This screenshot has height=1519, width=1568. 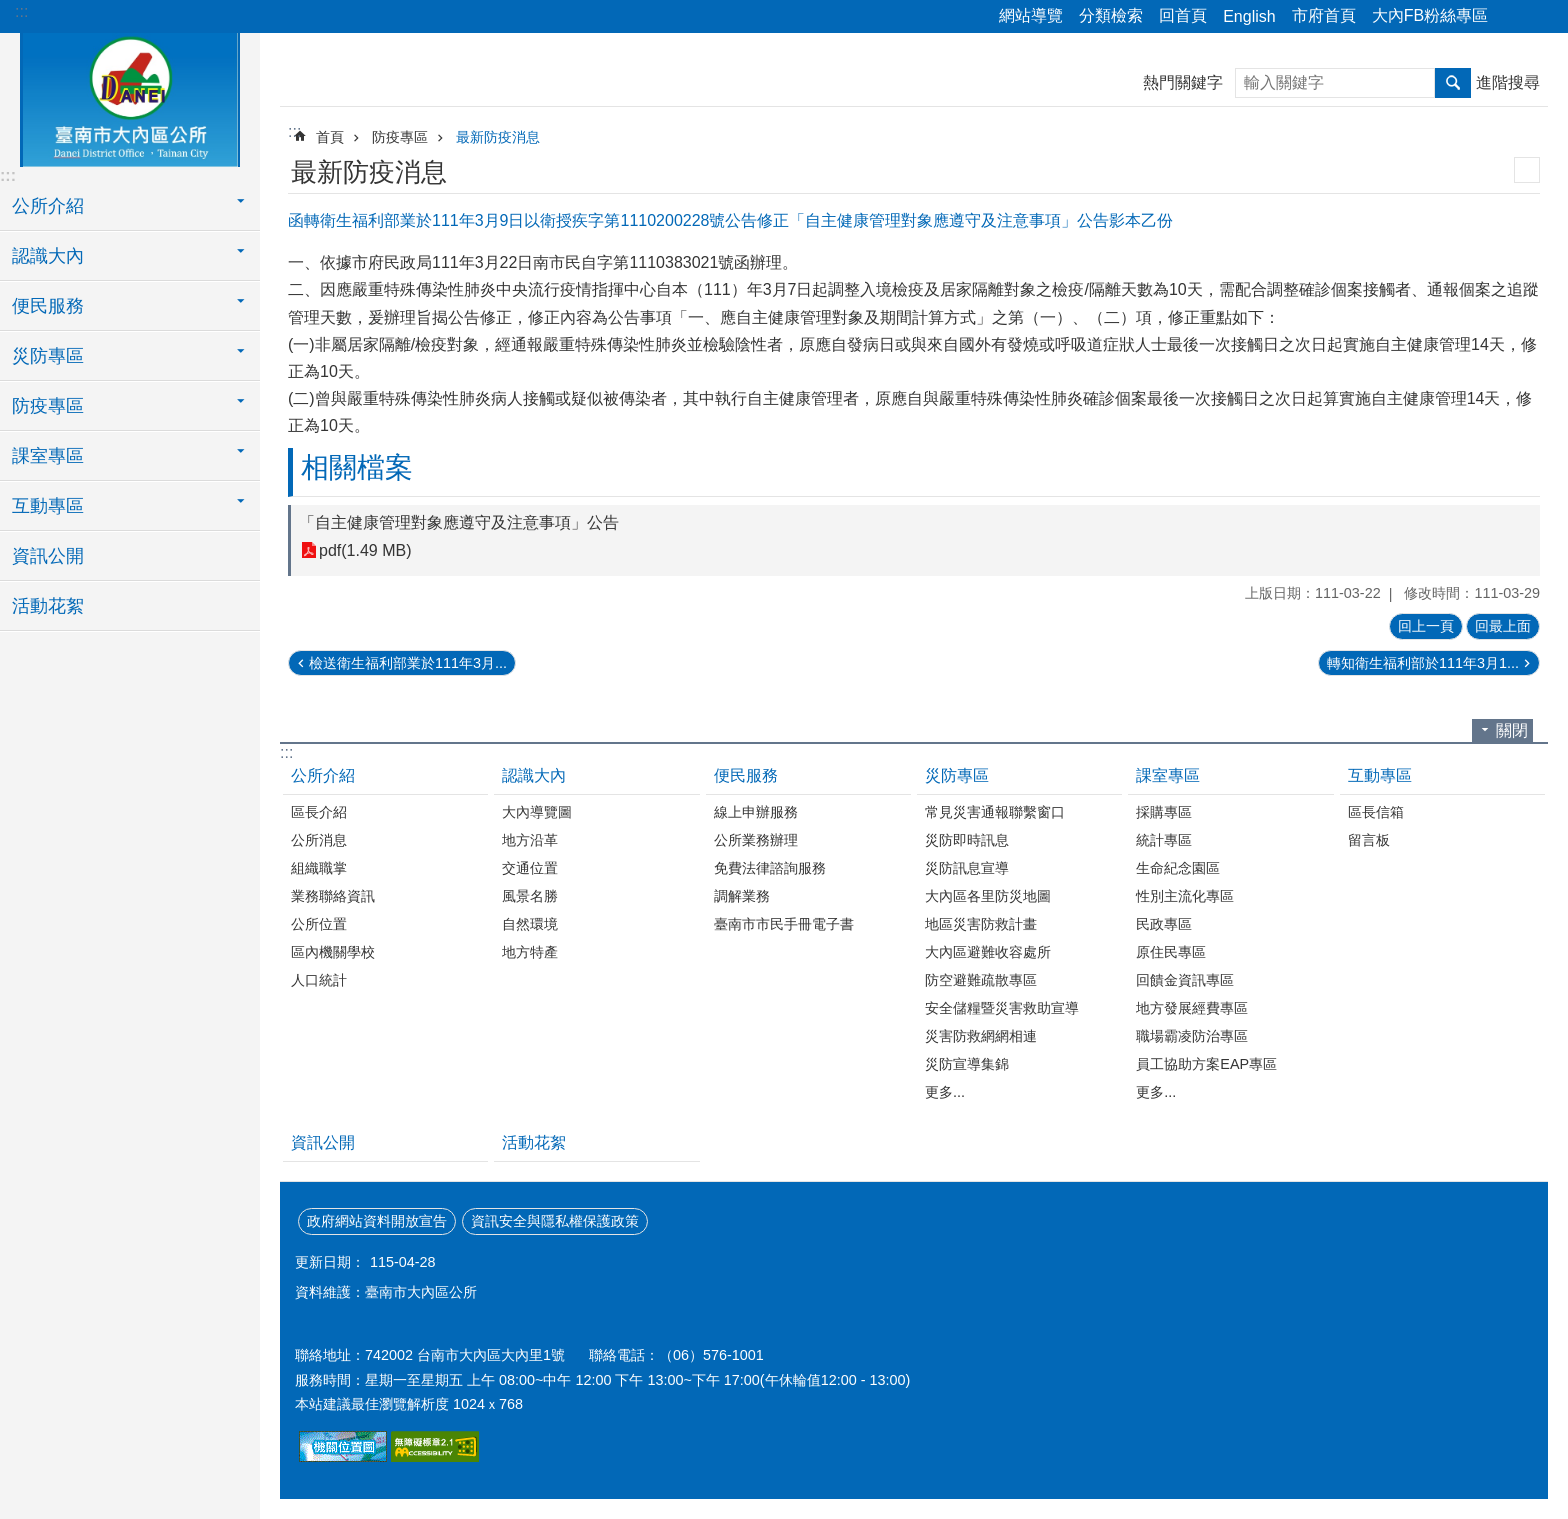 I want to click on 最新防疫消息, so click(x=498, y=137).